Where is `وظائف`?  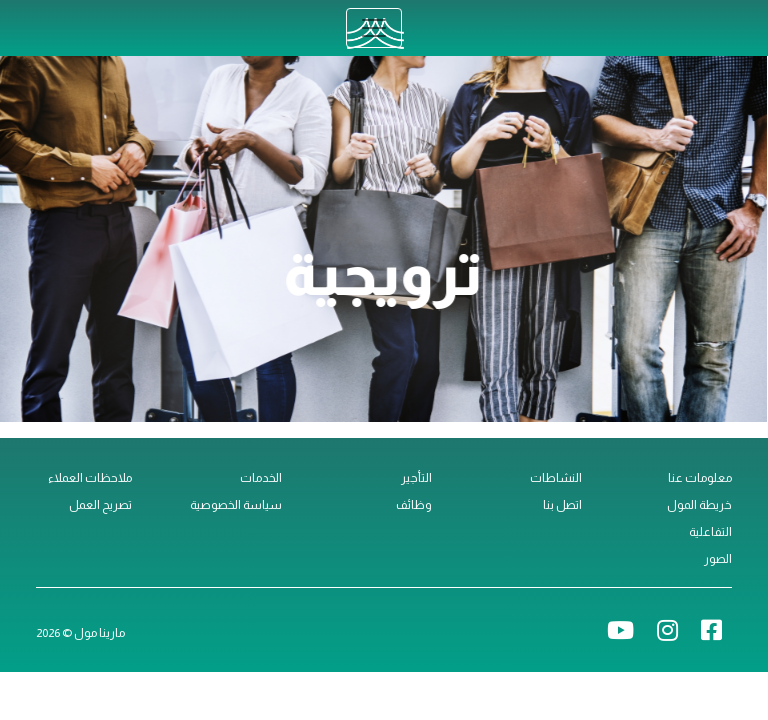 وظائف is located at coordinates (414, 505).